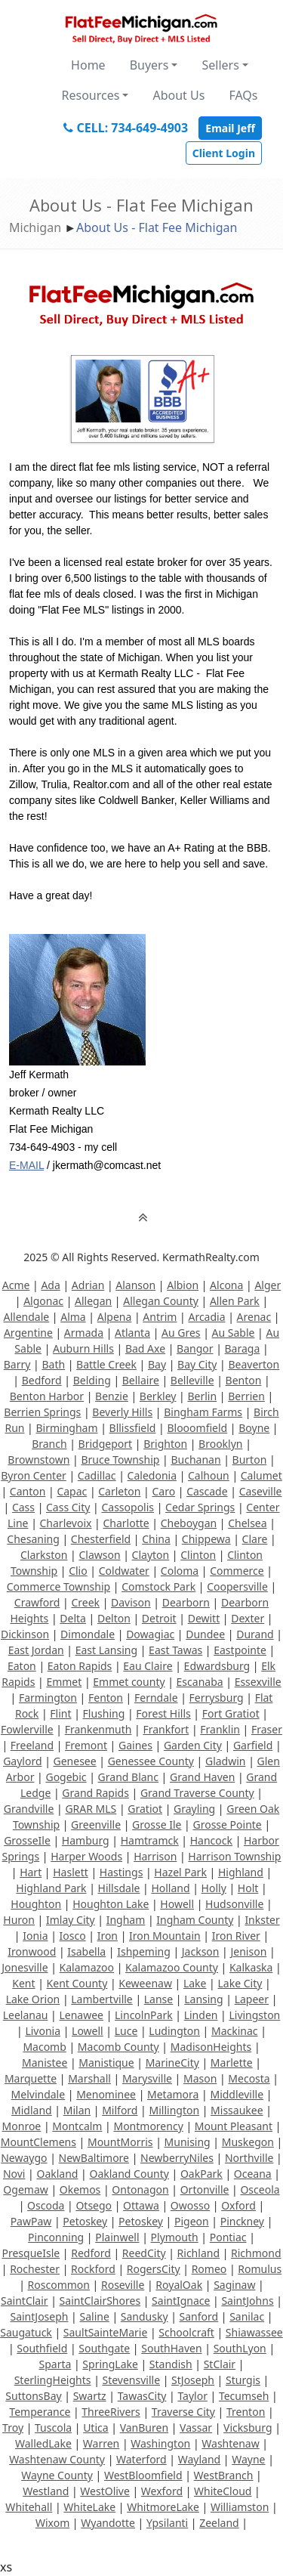 The height and width of the screenshot is (2576, 283). Describe the element at coordinates (158, 1999) in the screenshot. I see `Lanse` at that location.